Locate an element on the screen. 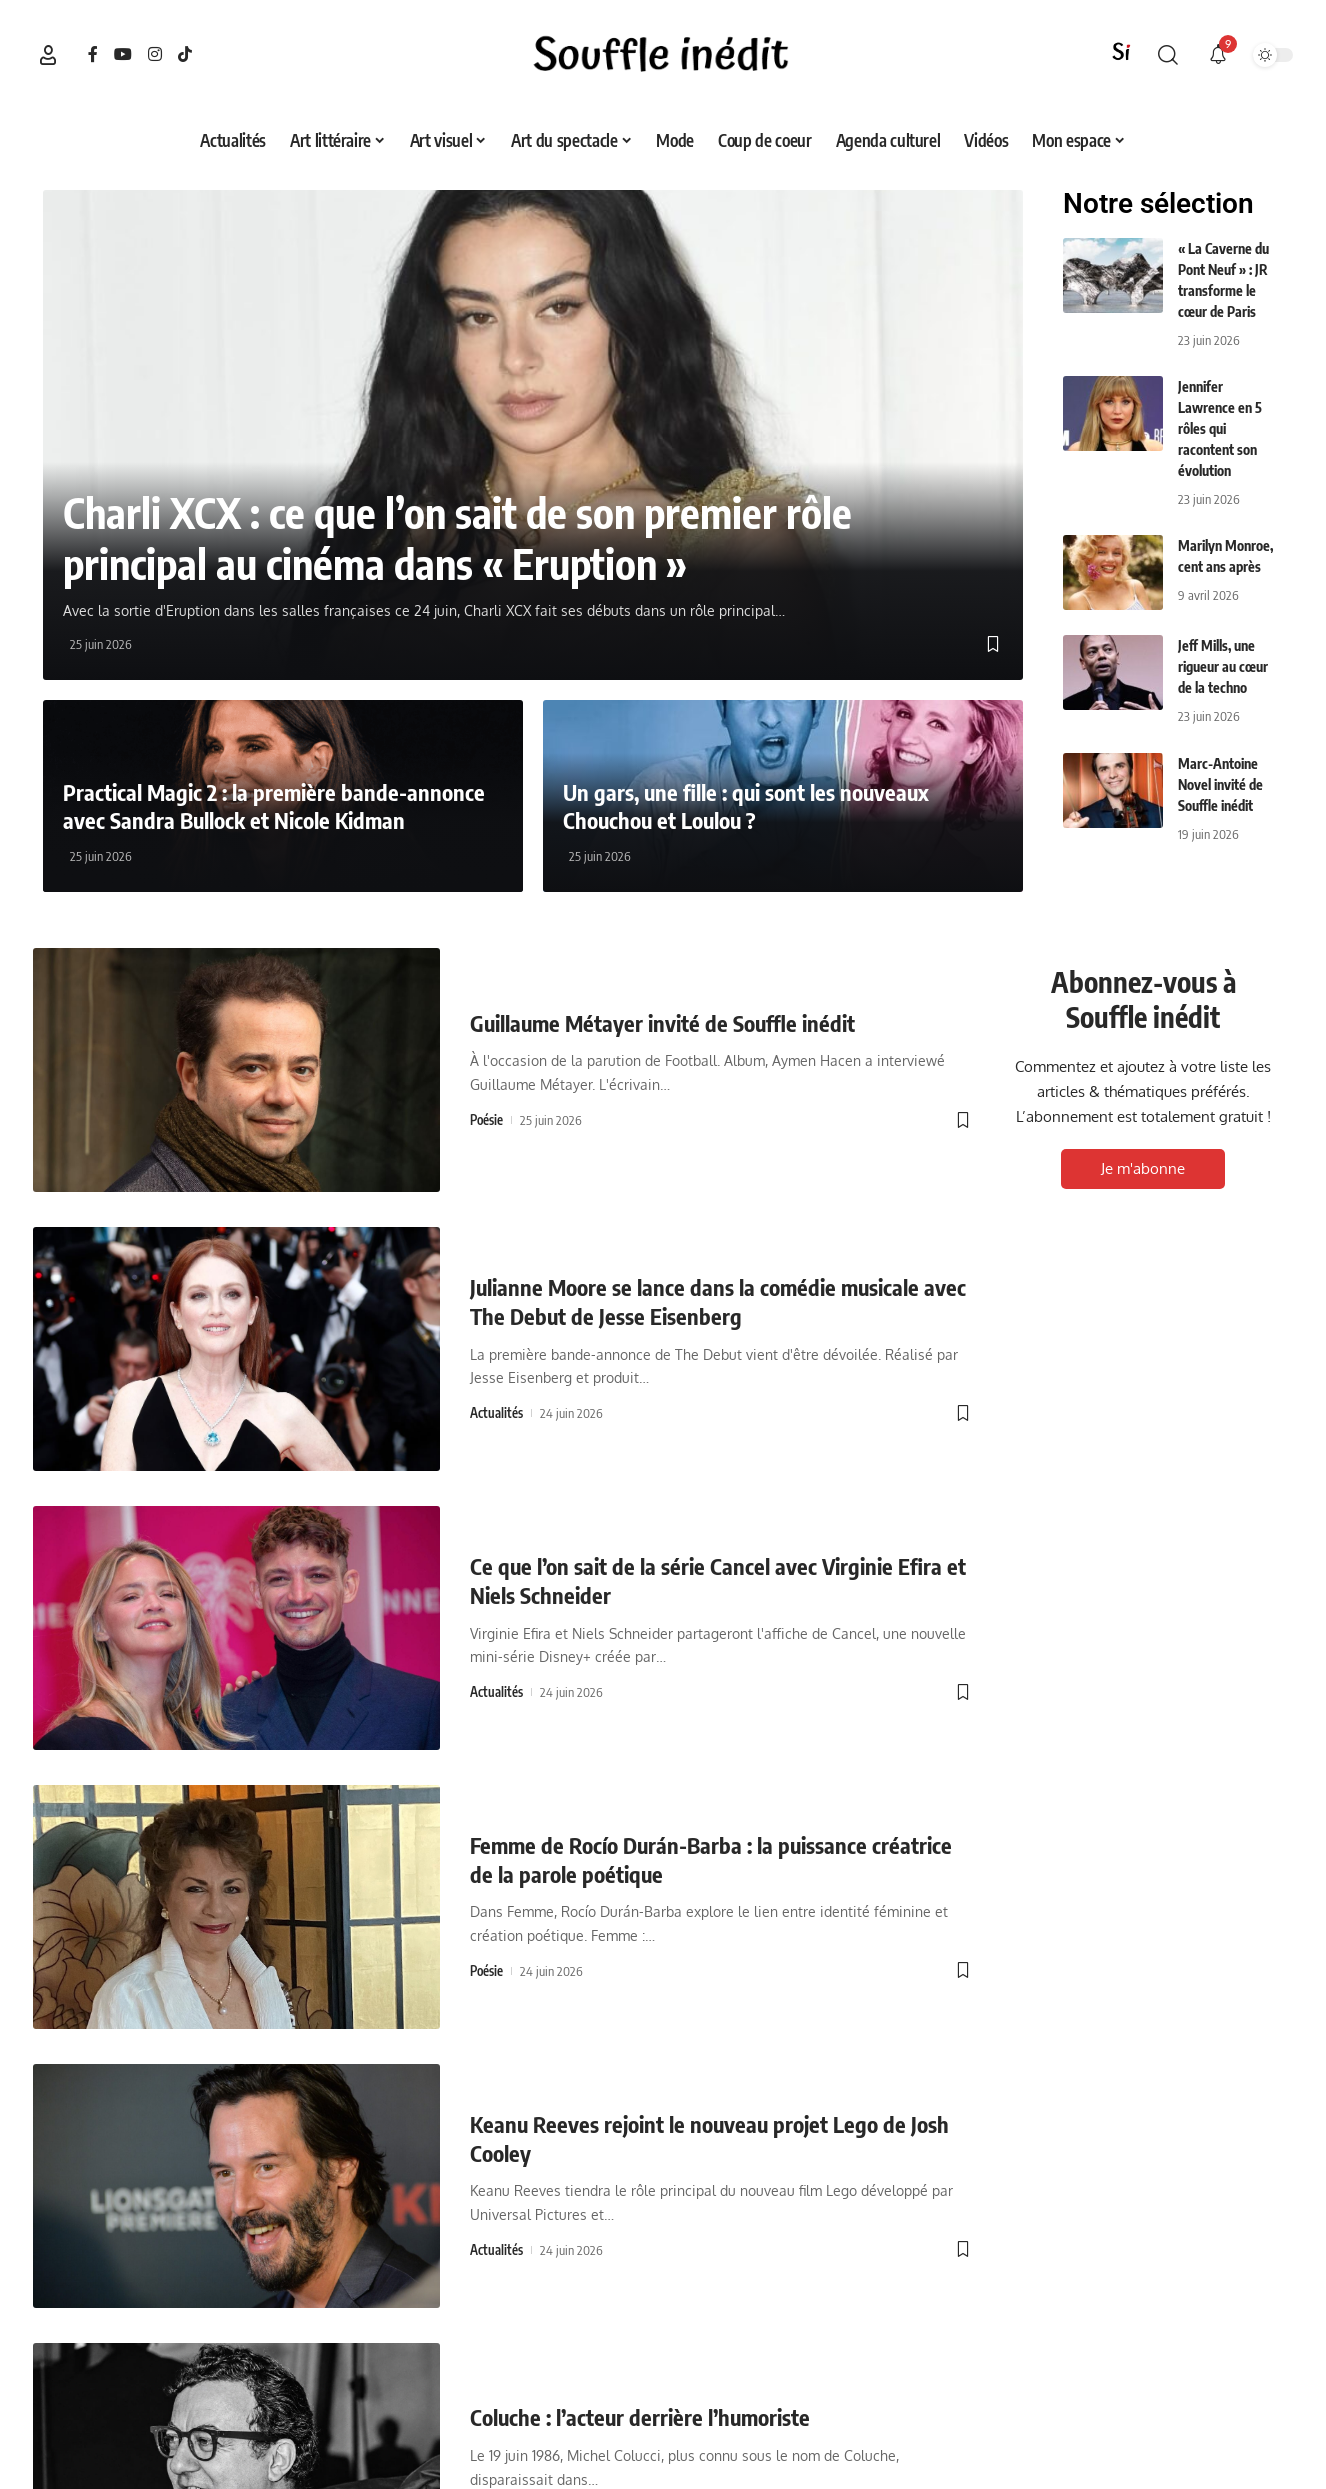 The width and height of the screenshot is (1326, 2489). Charli XCX : ce que l’on sait de son premier rôle principal au cinéma dans « Eruption » is located at coordinates (457, 538).